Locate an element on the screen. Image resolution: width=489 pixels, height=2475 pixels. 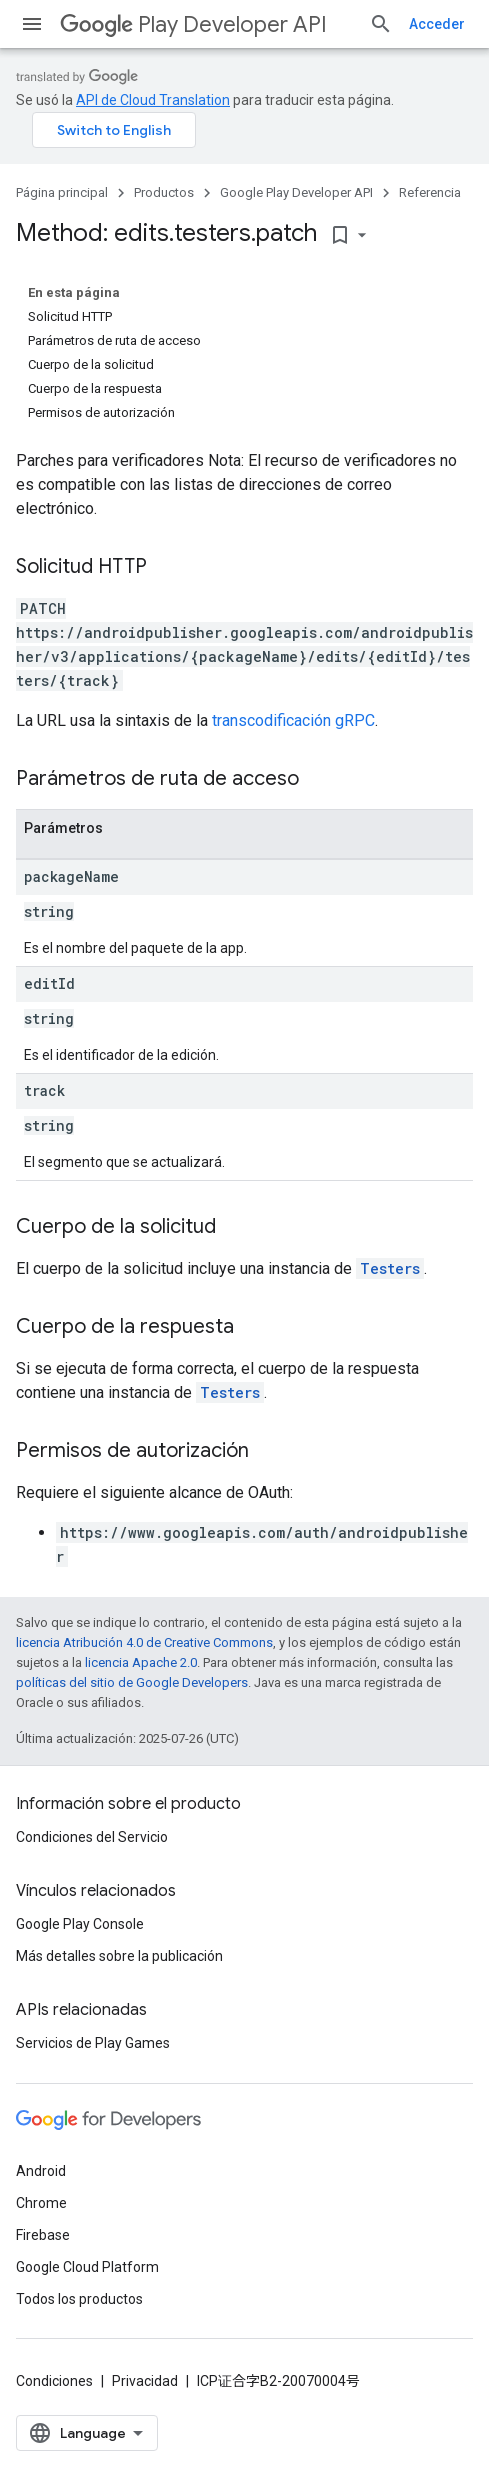
Google Cloud Platform is located at coordinates (87, 2267).